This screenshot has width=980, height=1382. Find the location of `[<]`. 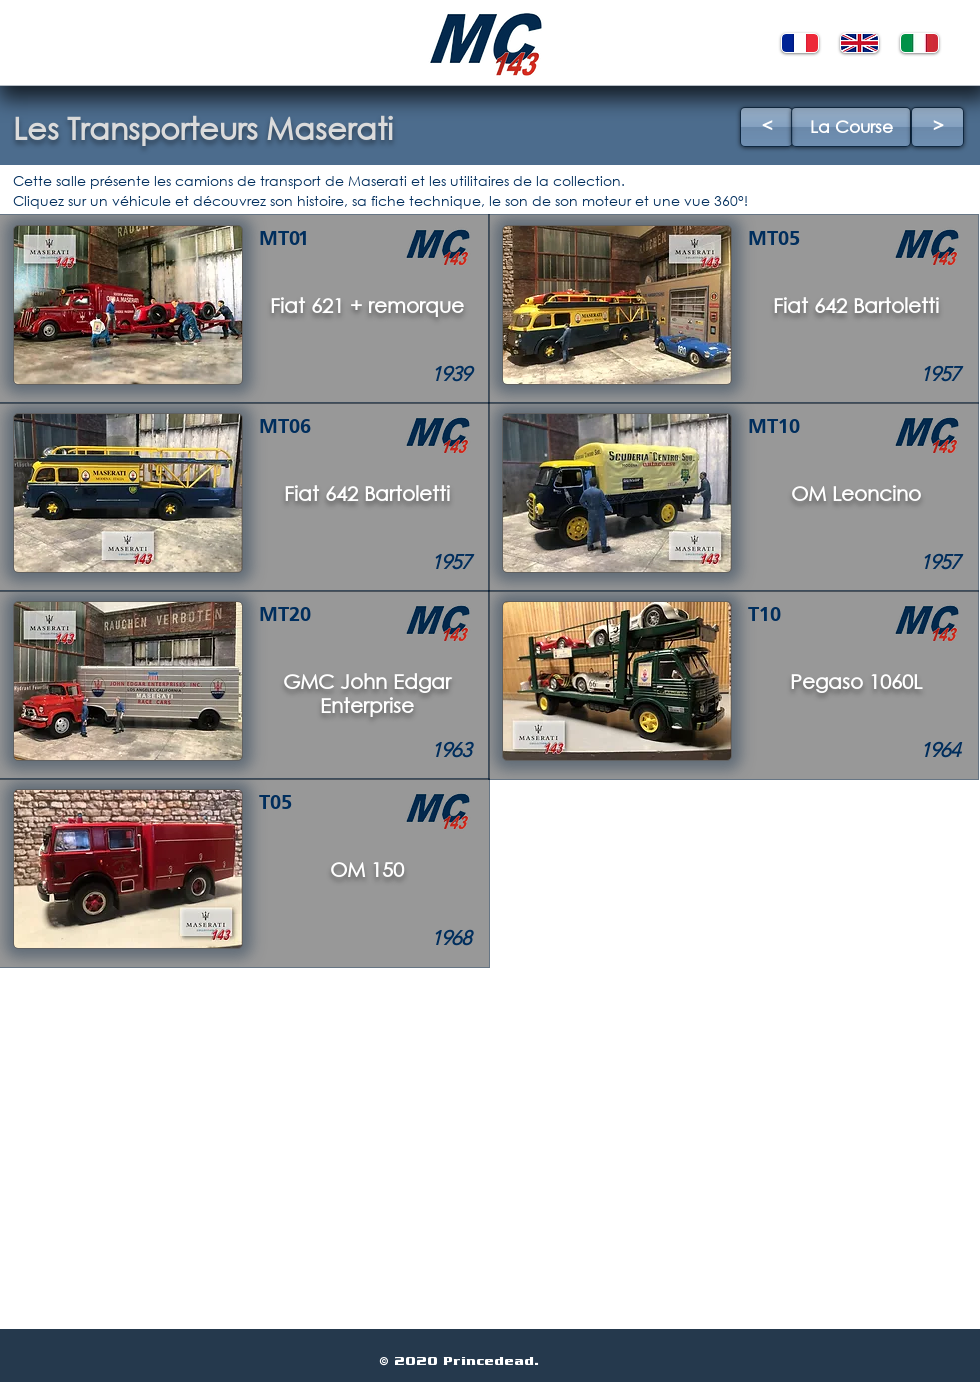

[<] is located at coordinates (766, 127).